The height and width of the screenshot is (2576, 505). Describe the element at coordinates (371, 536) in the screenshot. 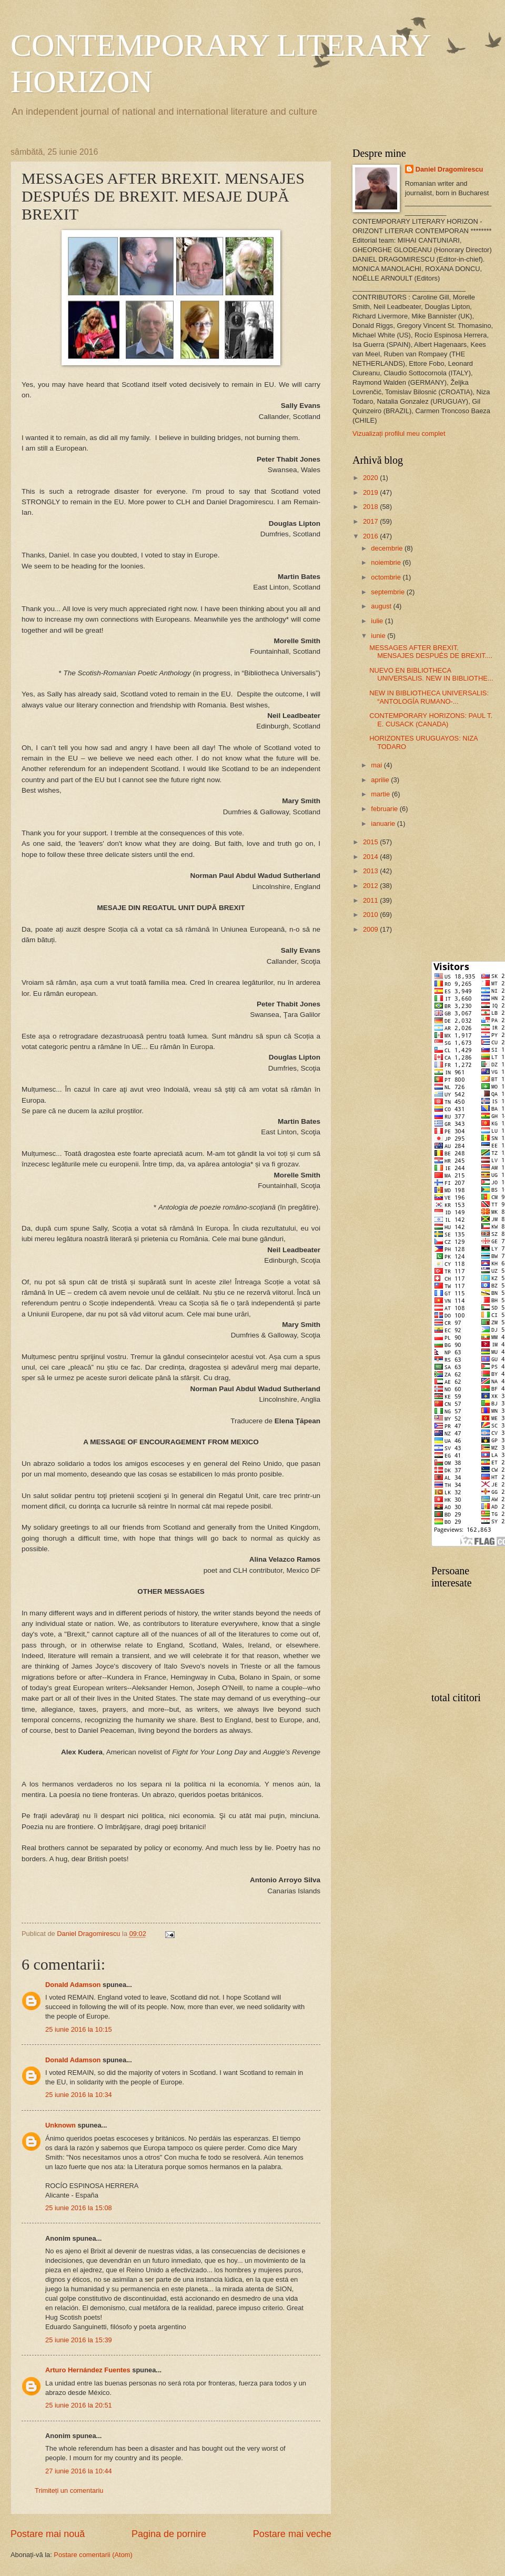

I see `2016` at that location.